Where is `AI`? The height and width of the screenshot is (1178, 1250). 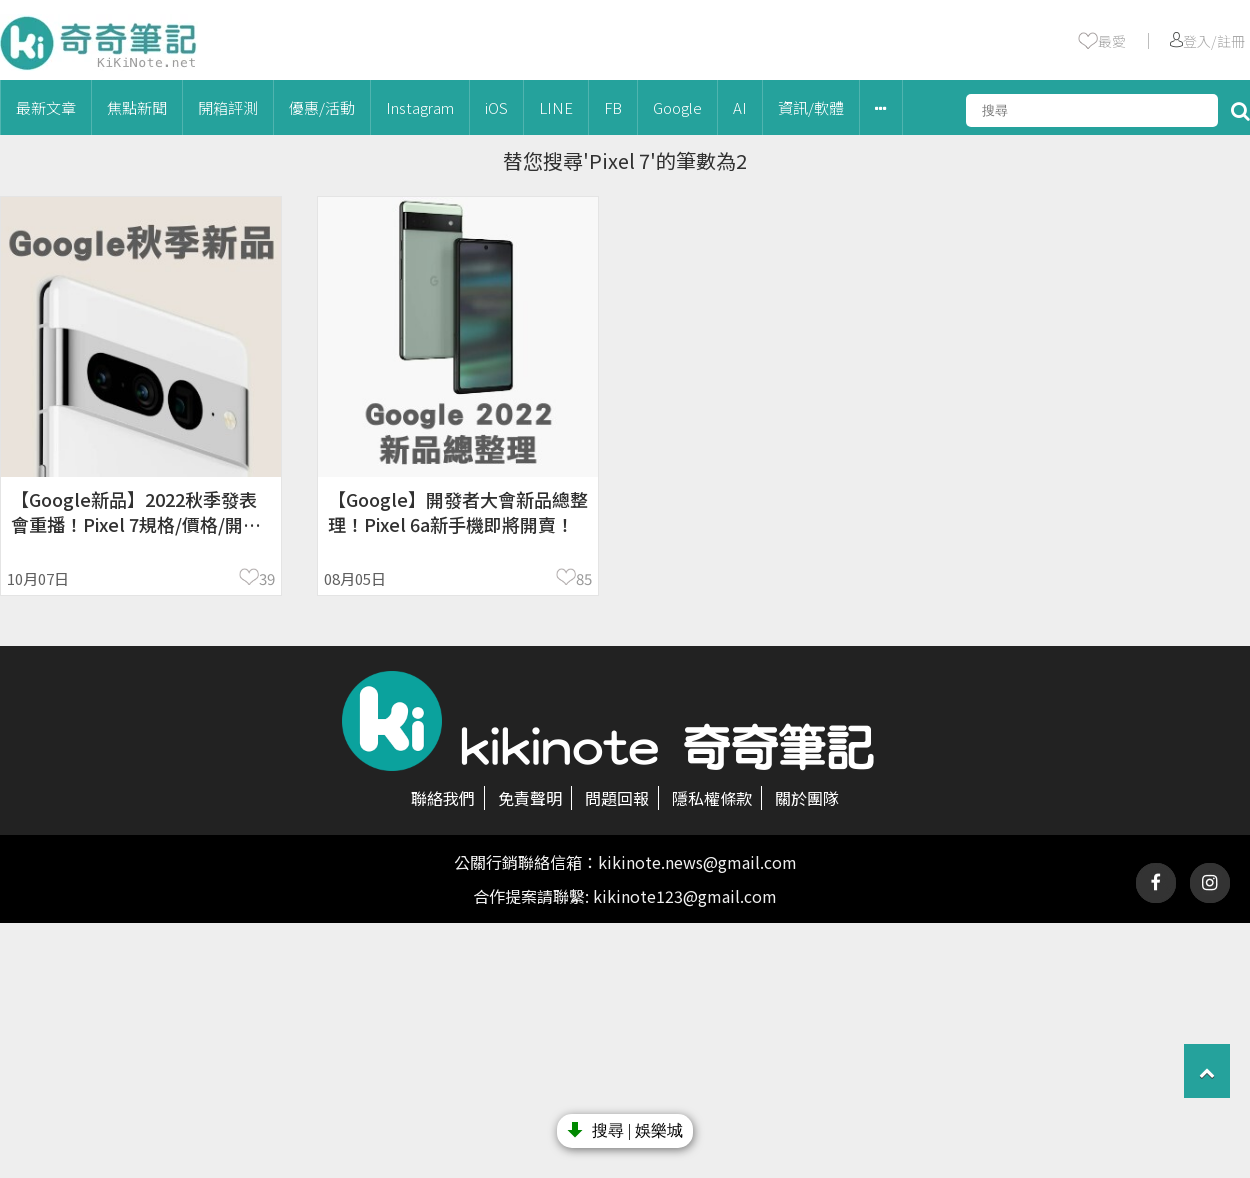
AI is located at coordinates (740, 107).